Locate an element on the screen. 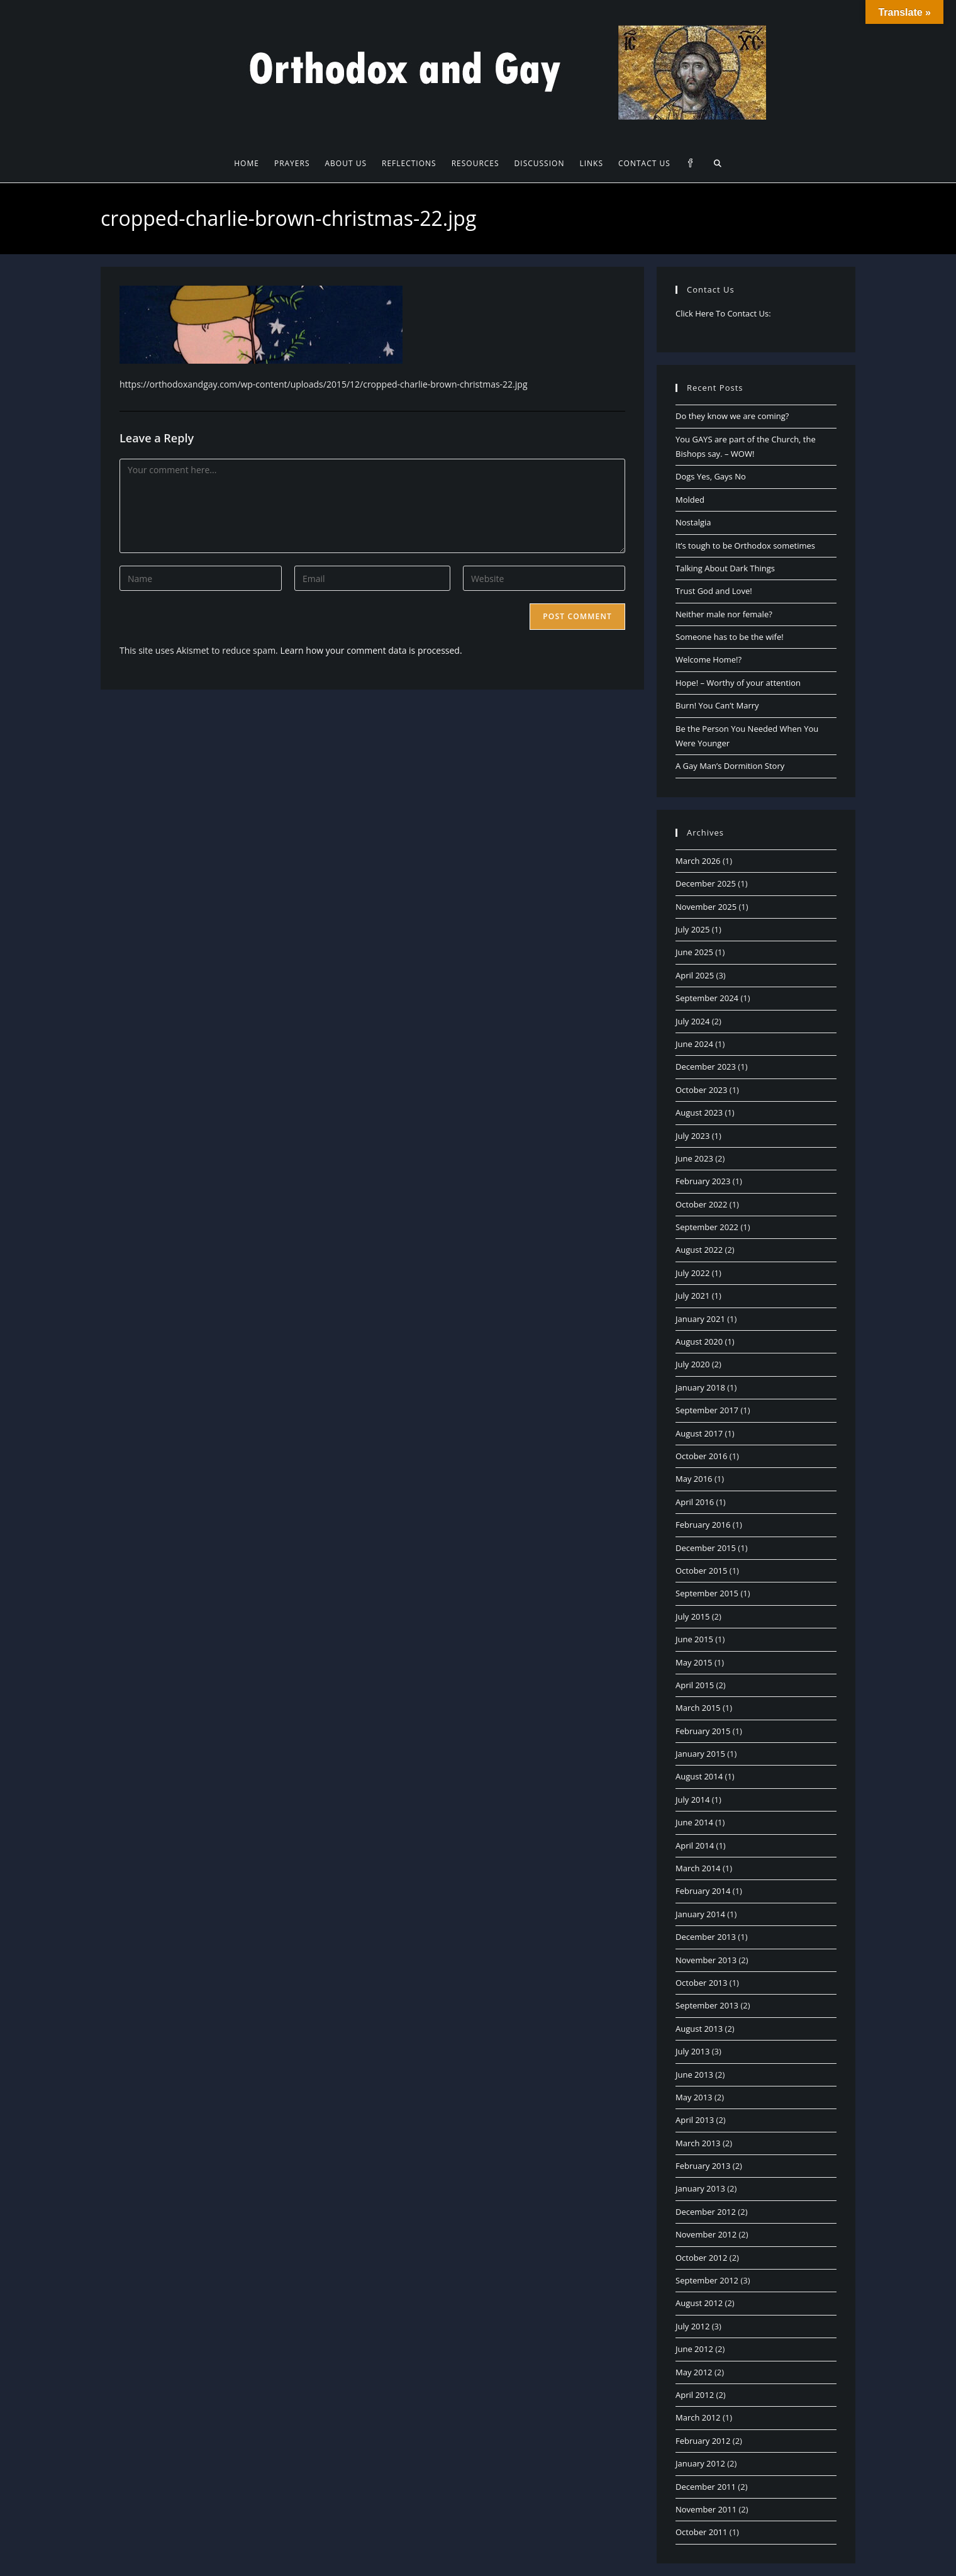 The image size is (956, 2576). August 2014 is located at coordinates (699, 1776).